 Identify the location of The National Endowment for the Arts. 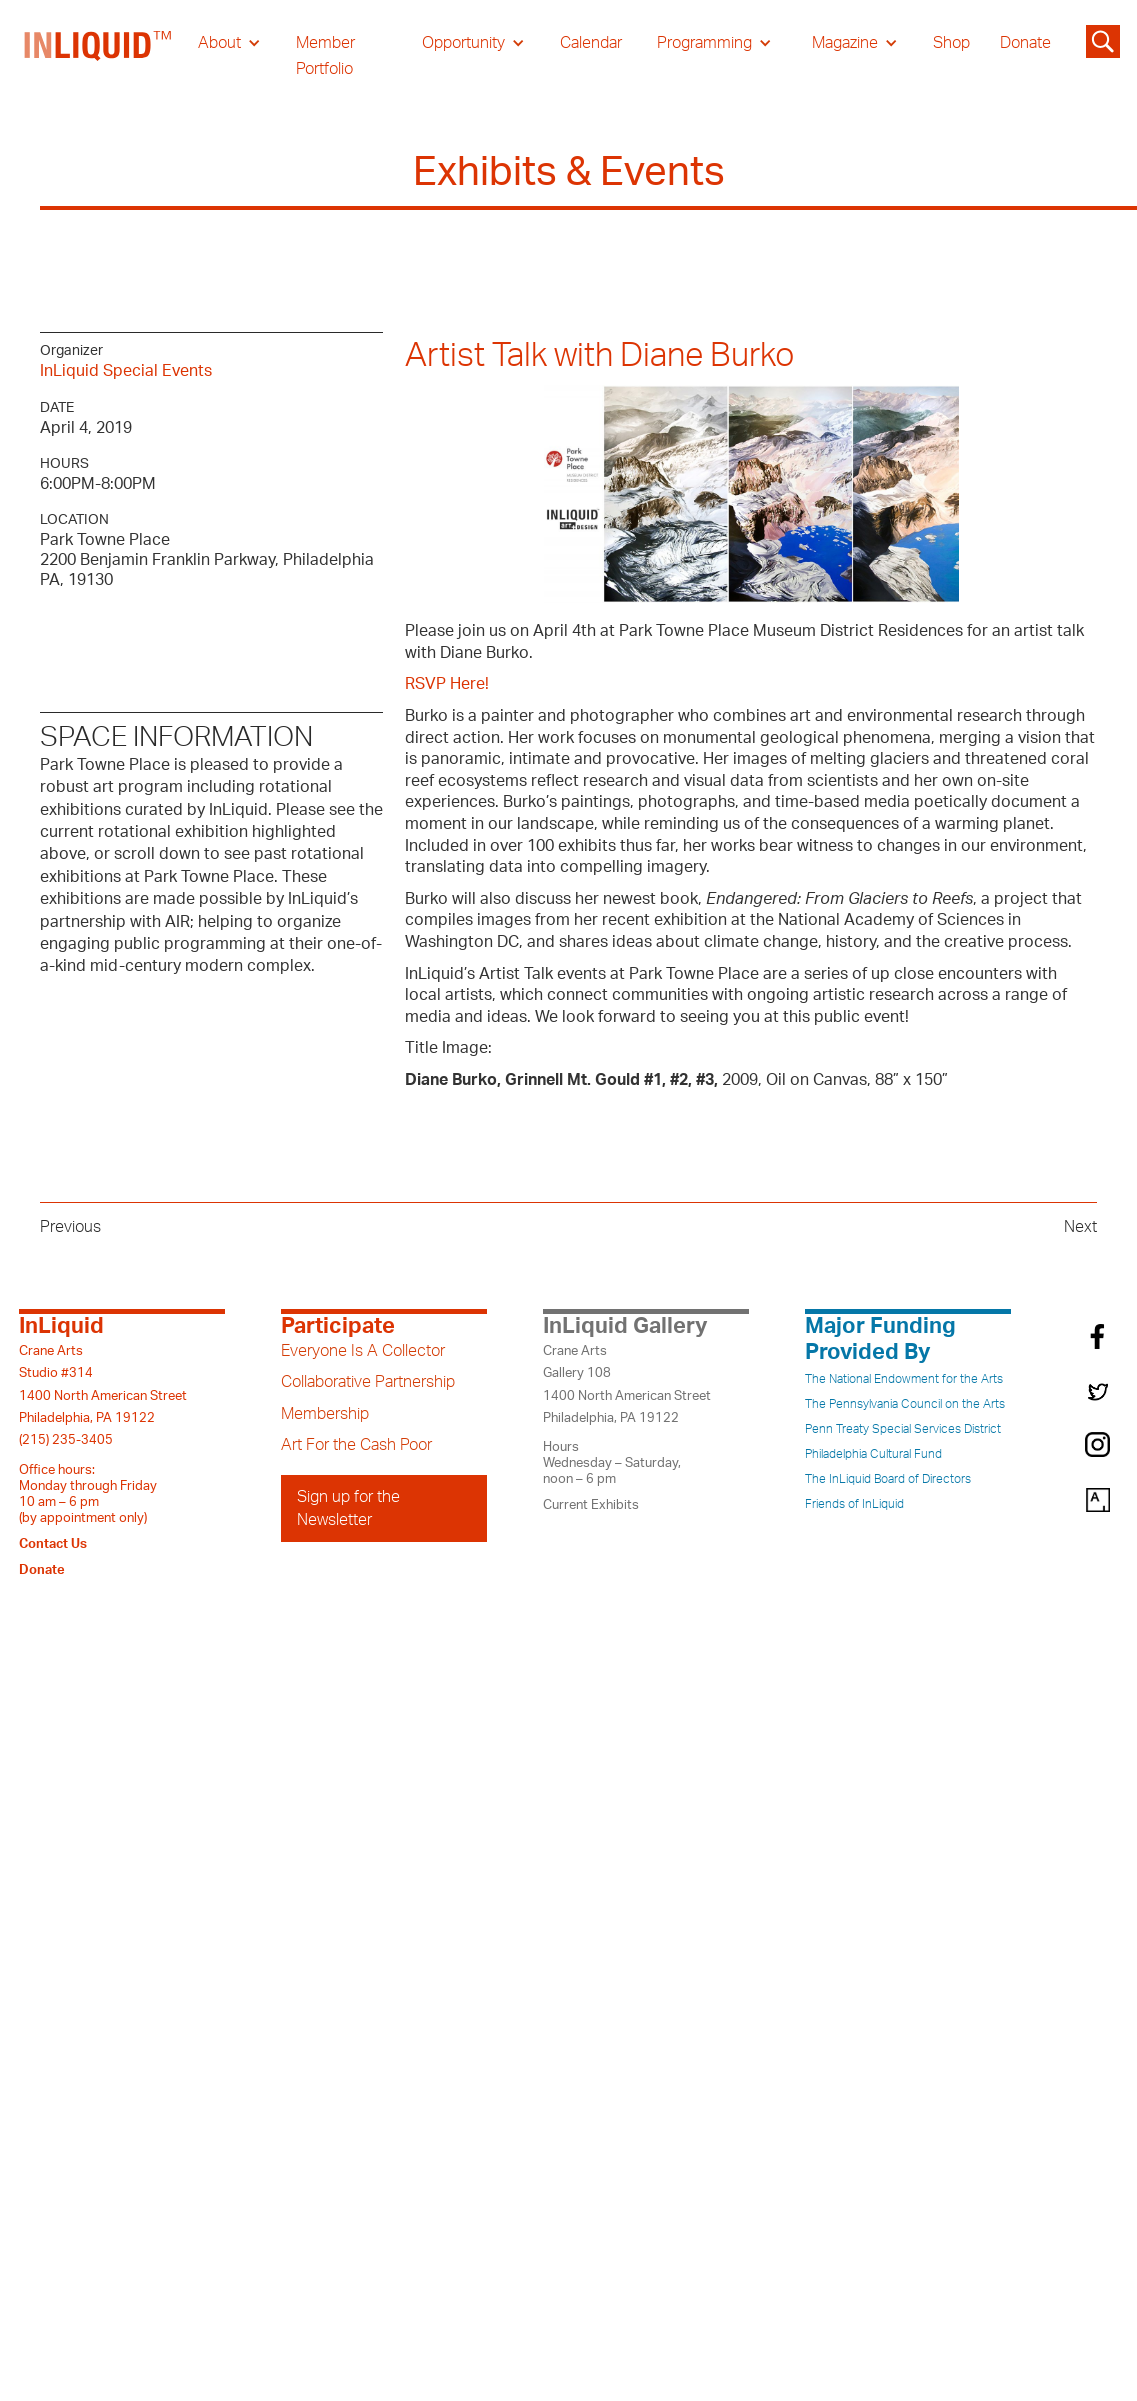
(904, 1379).